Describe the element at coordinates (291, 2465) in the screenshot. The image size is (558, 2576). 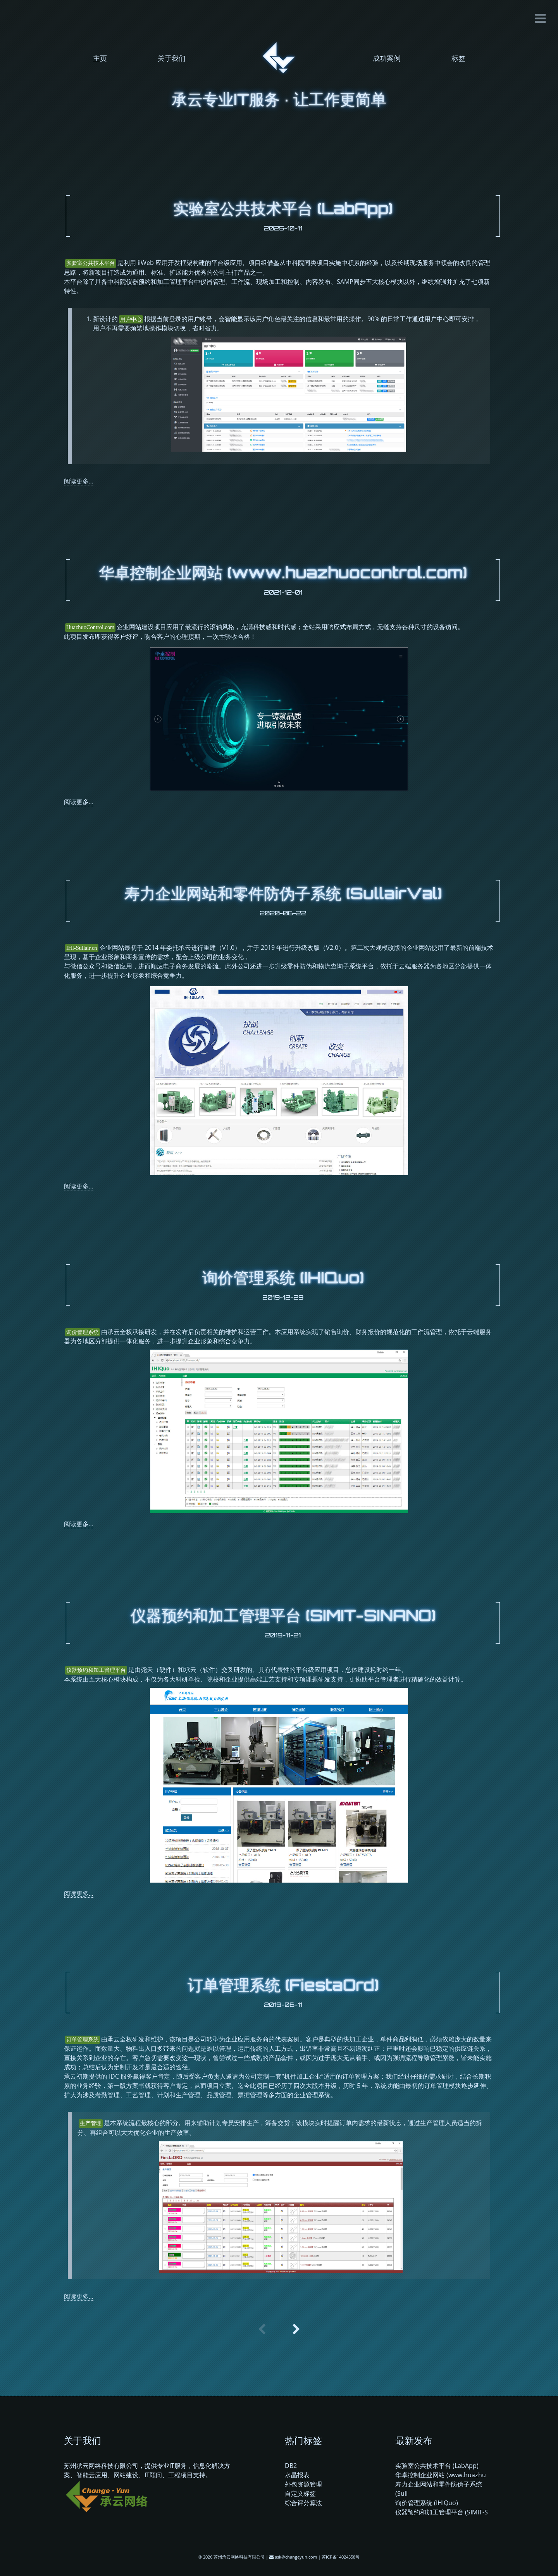
I see `DB2` at that location.